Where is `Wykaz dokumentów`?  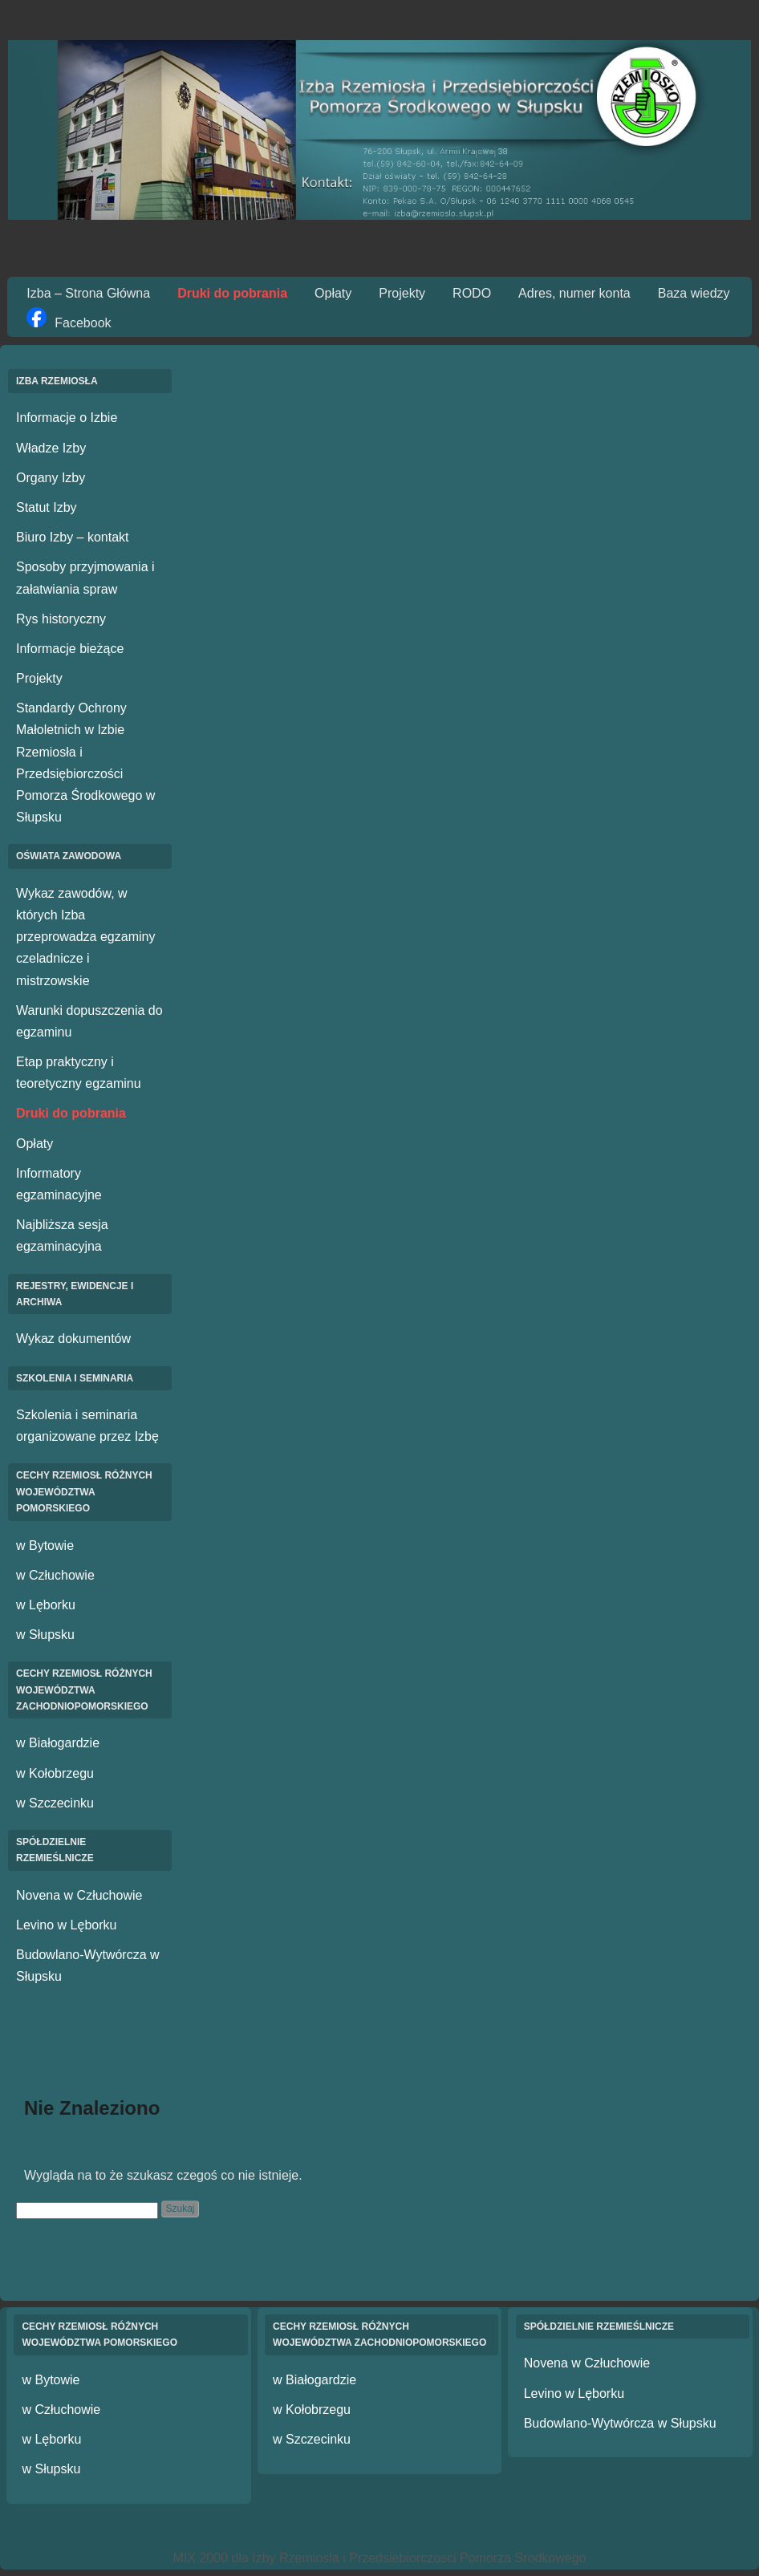
Wykaz dokumentów is located at coordinates (73, 1338).